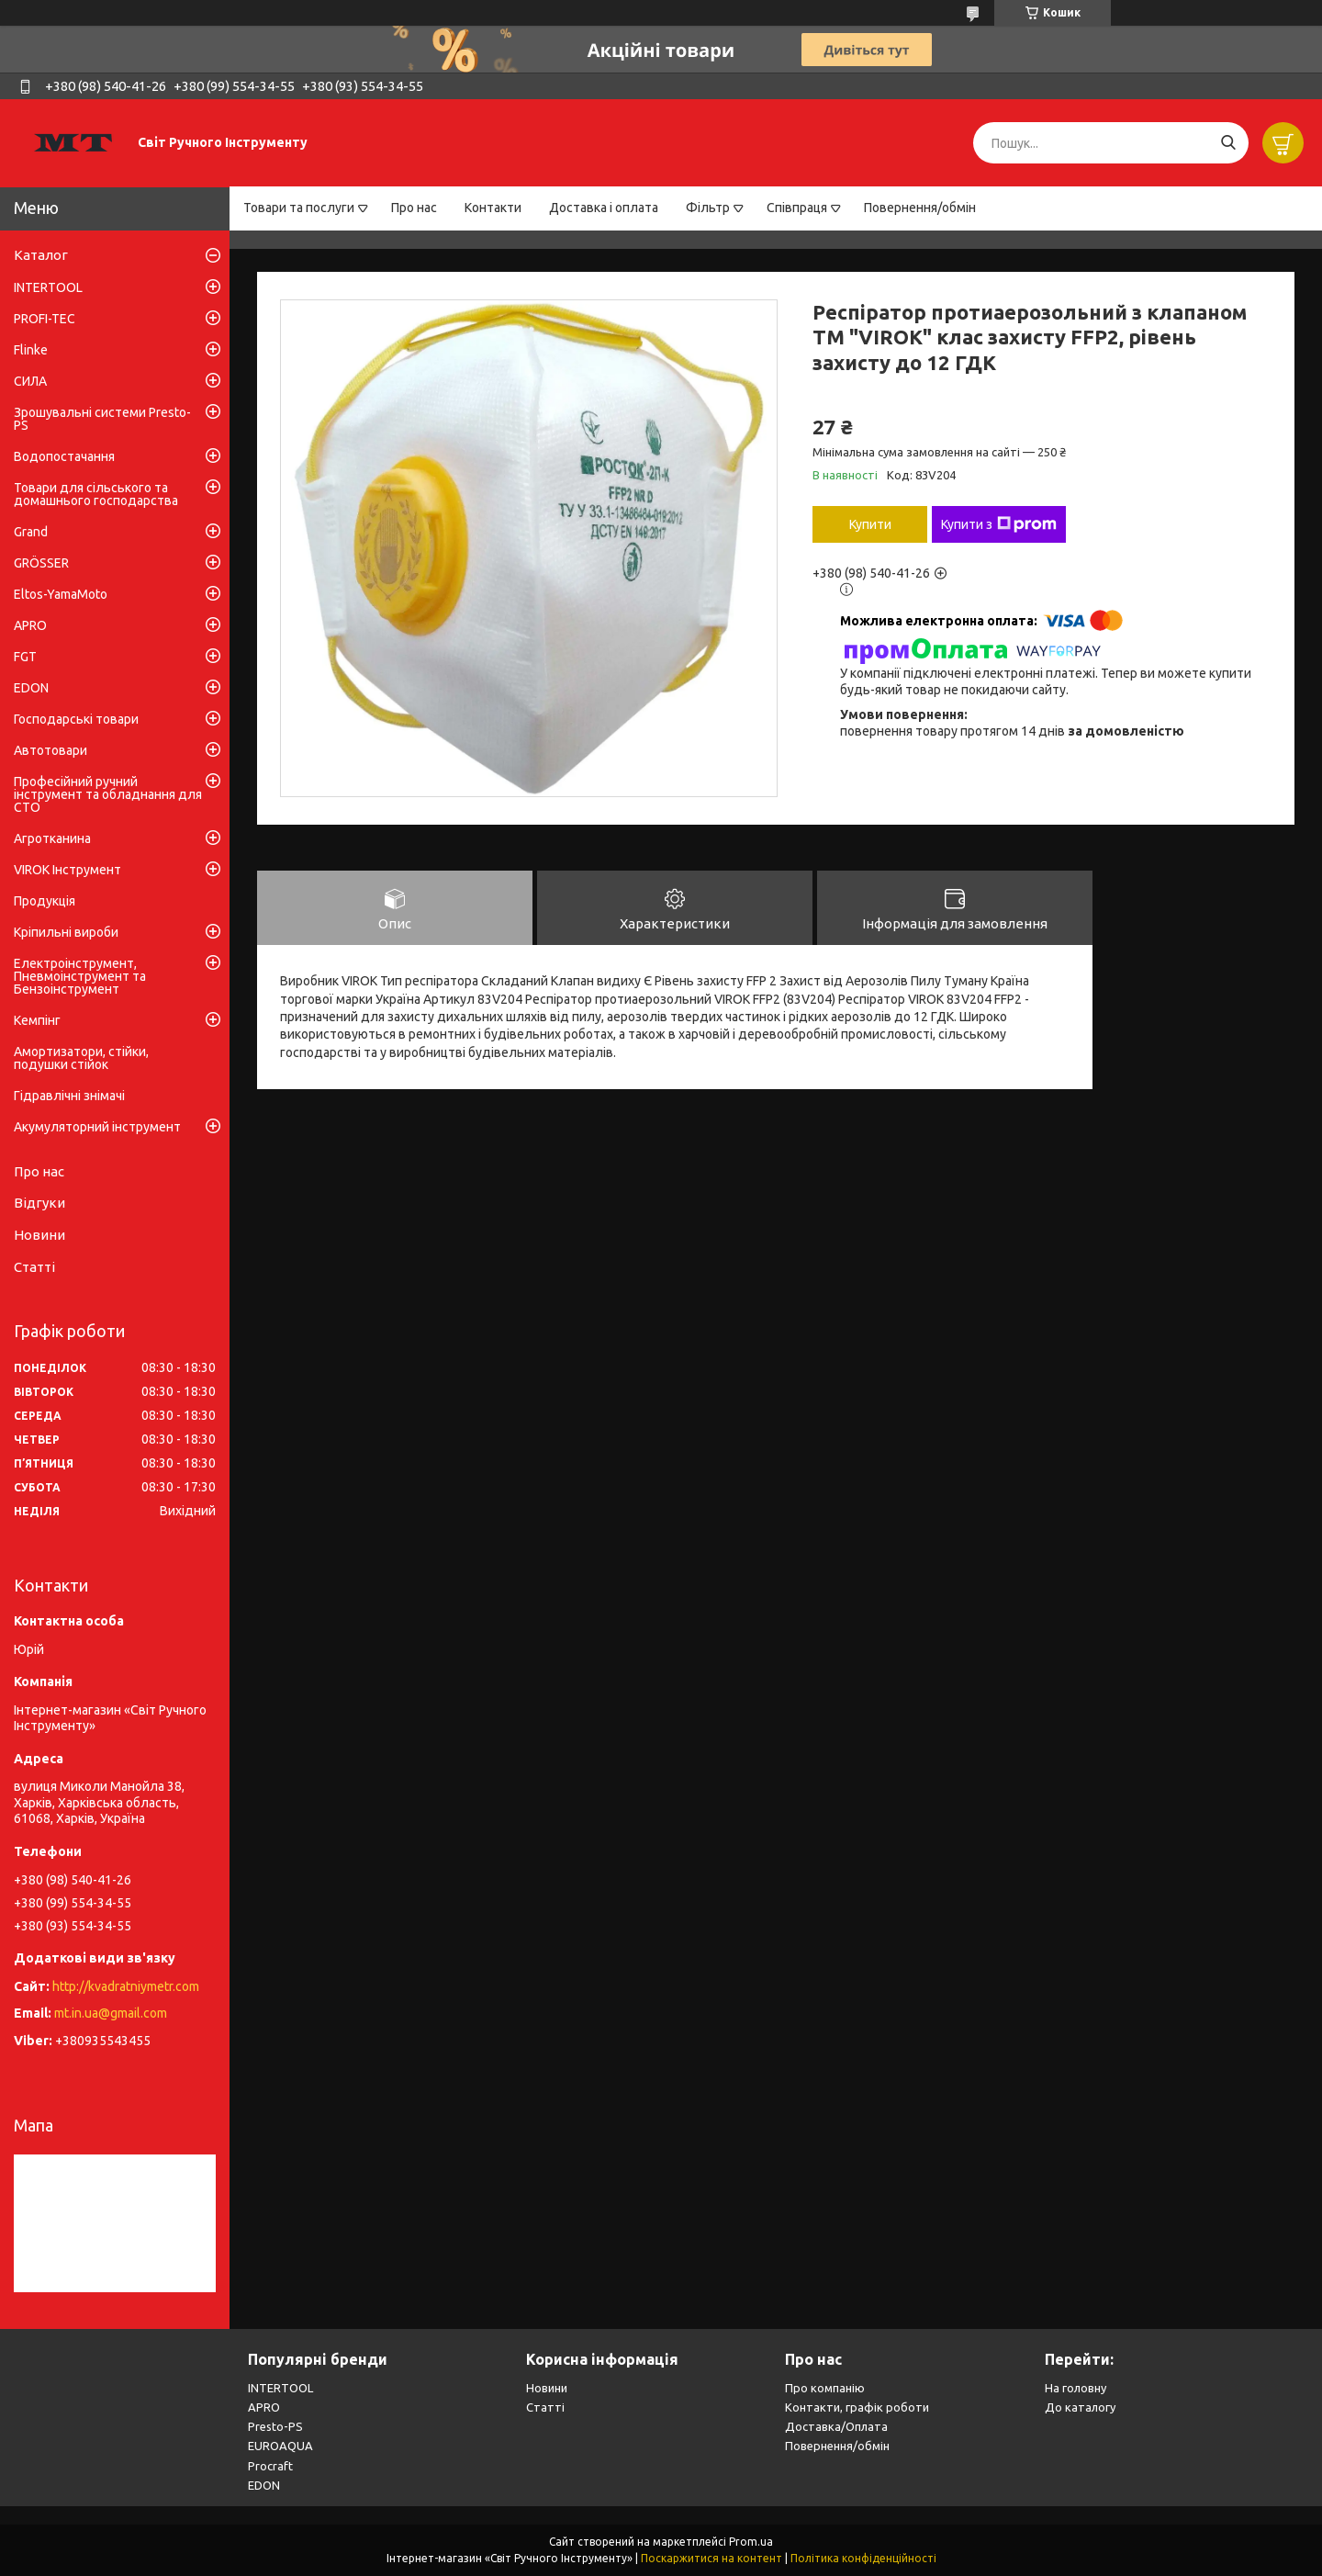 This screenshot has height=2576, width=1322. I want to click on Flinke, so click(31, 350).